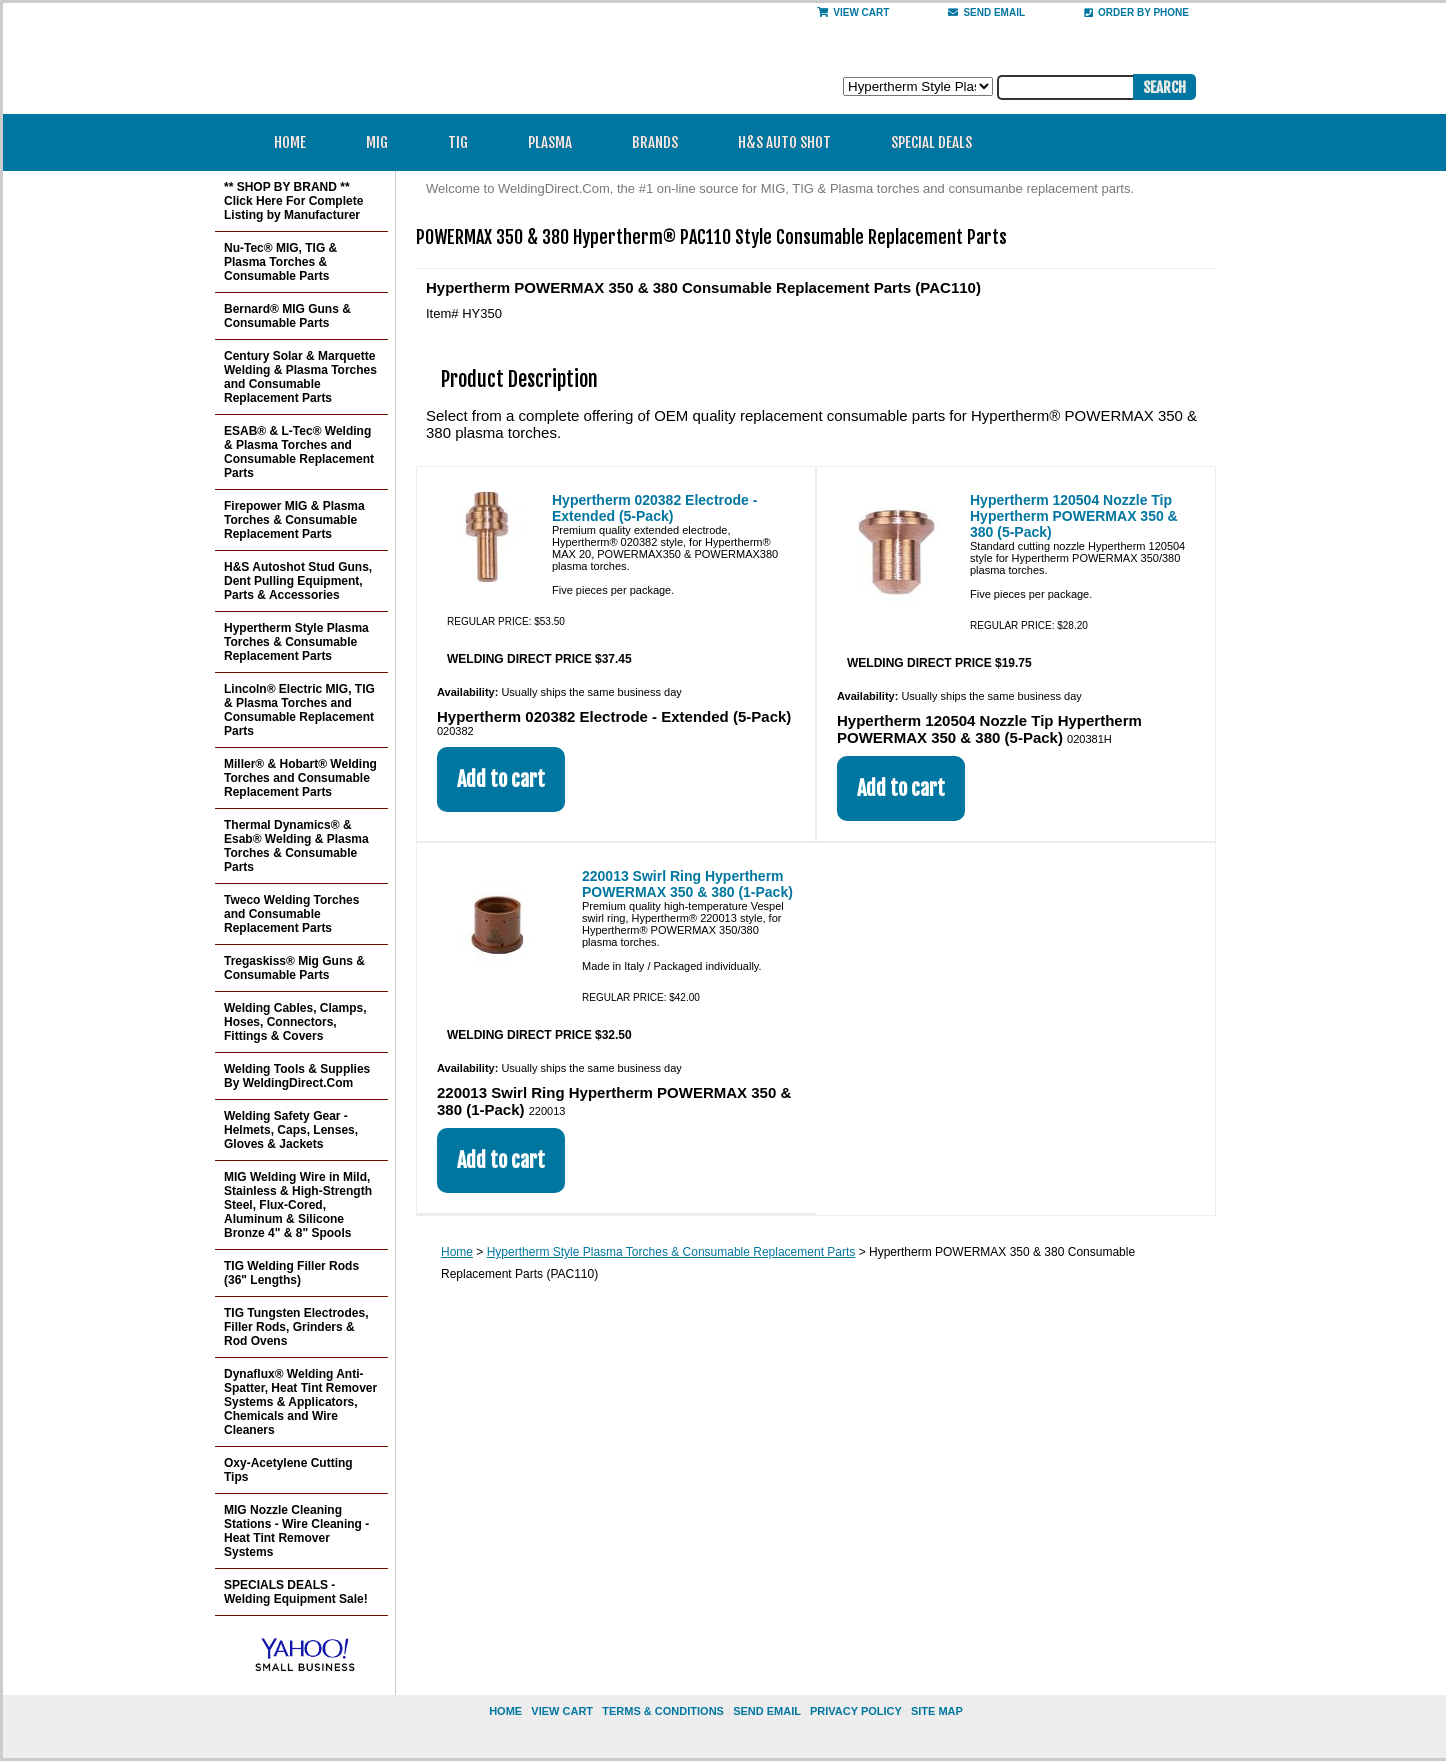  I want to click on H&S Auto Shot, so click(784, 142).